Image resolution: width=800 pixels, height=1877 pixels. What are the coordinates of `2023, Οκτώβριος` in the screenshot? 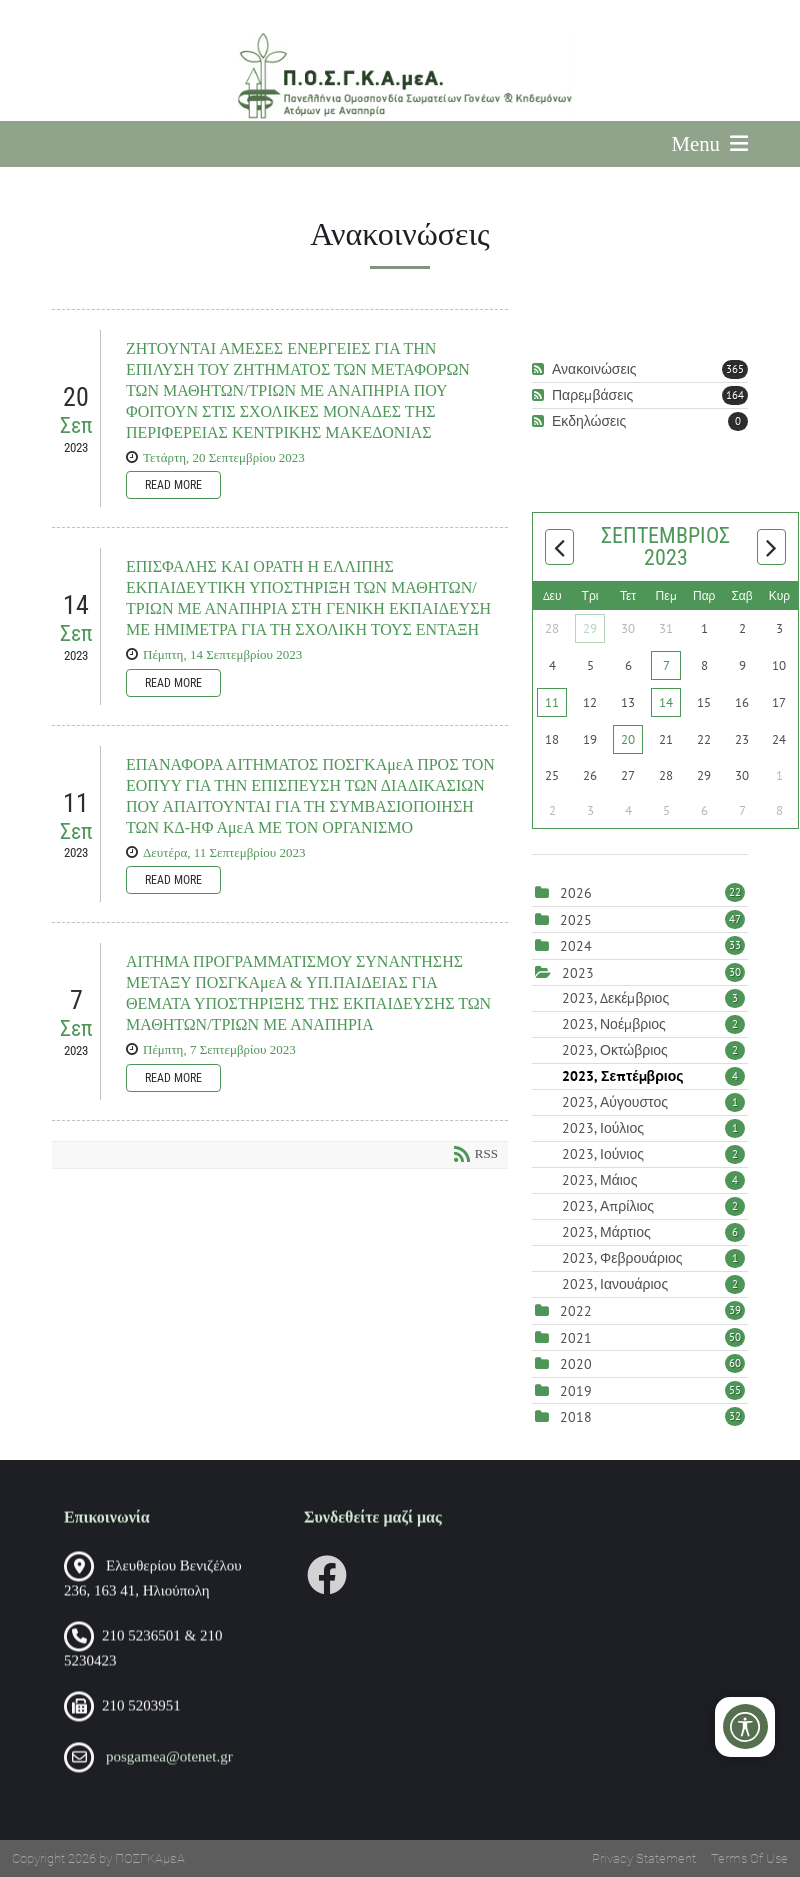 It's located at (653, 1050).